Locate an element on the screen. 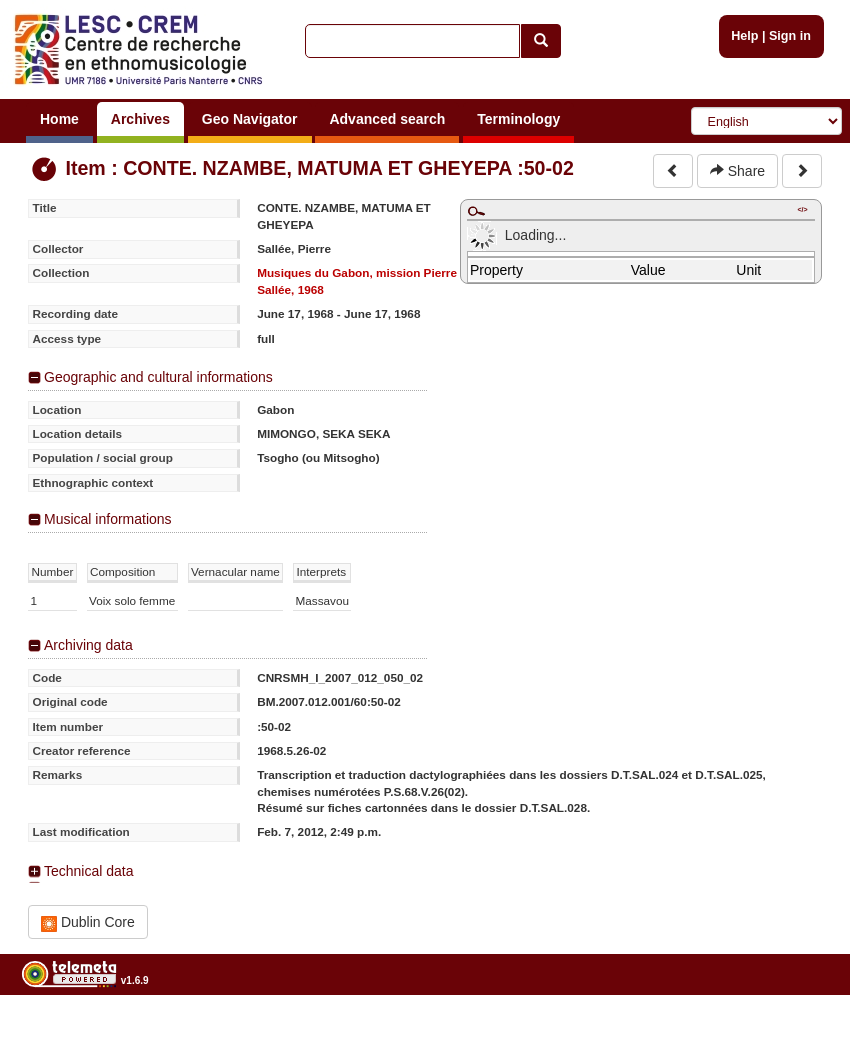  Musical informations is located at coordinates (108, 519).